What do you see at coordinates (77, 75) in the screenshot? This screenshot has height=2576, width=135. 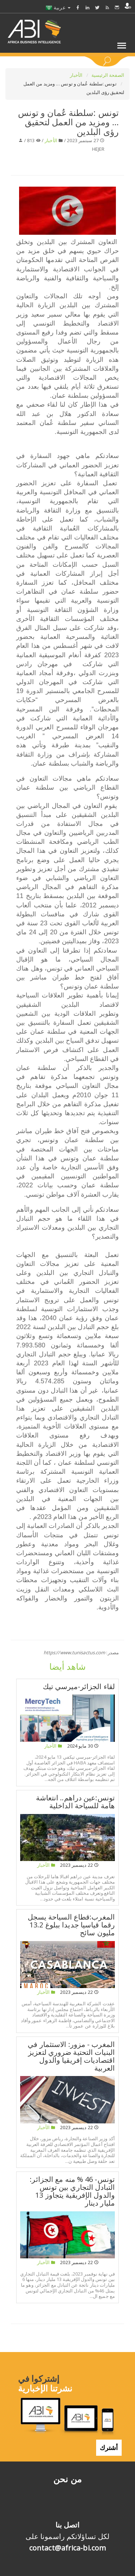 I see `الأخبار` at bounding box center [77, 75].